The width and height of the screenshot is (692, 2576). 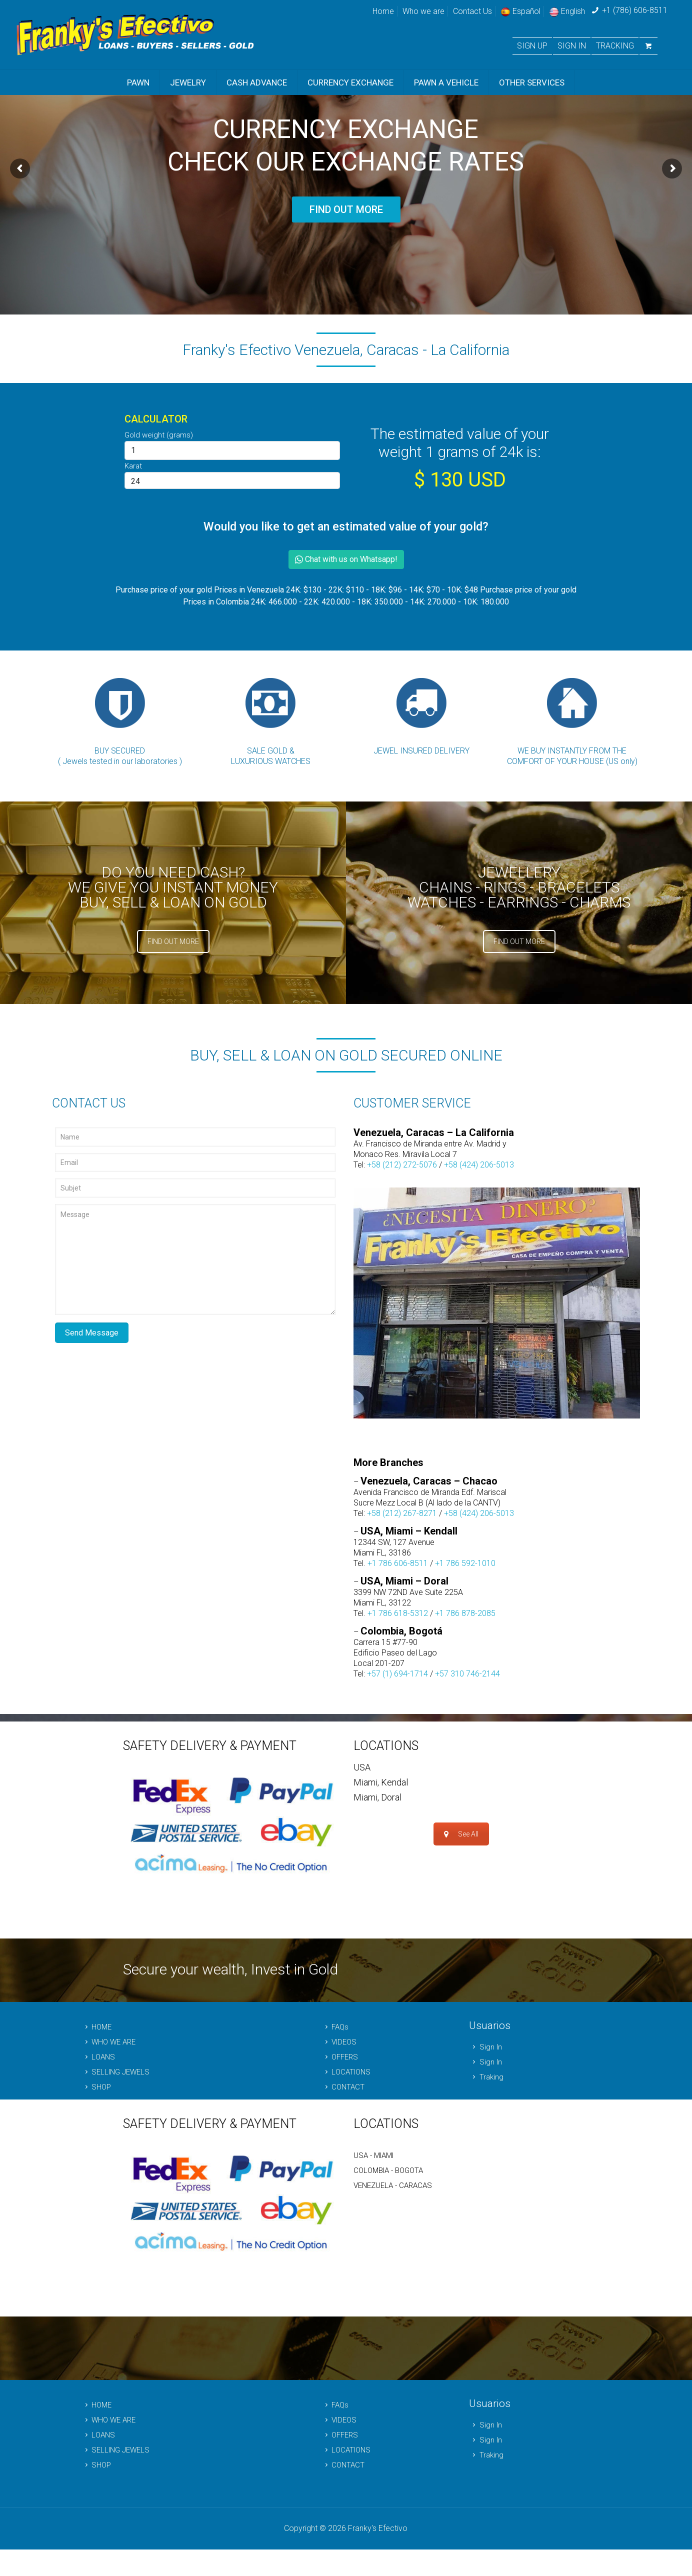 What do you see at coordinates (467, 1672) in the screenshot?
I see `+57 310 746-2144` at bounding box center [467, 1672].